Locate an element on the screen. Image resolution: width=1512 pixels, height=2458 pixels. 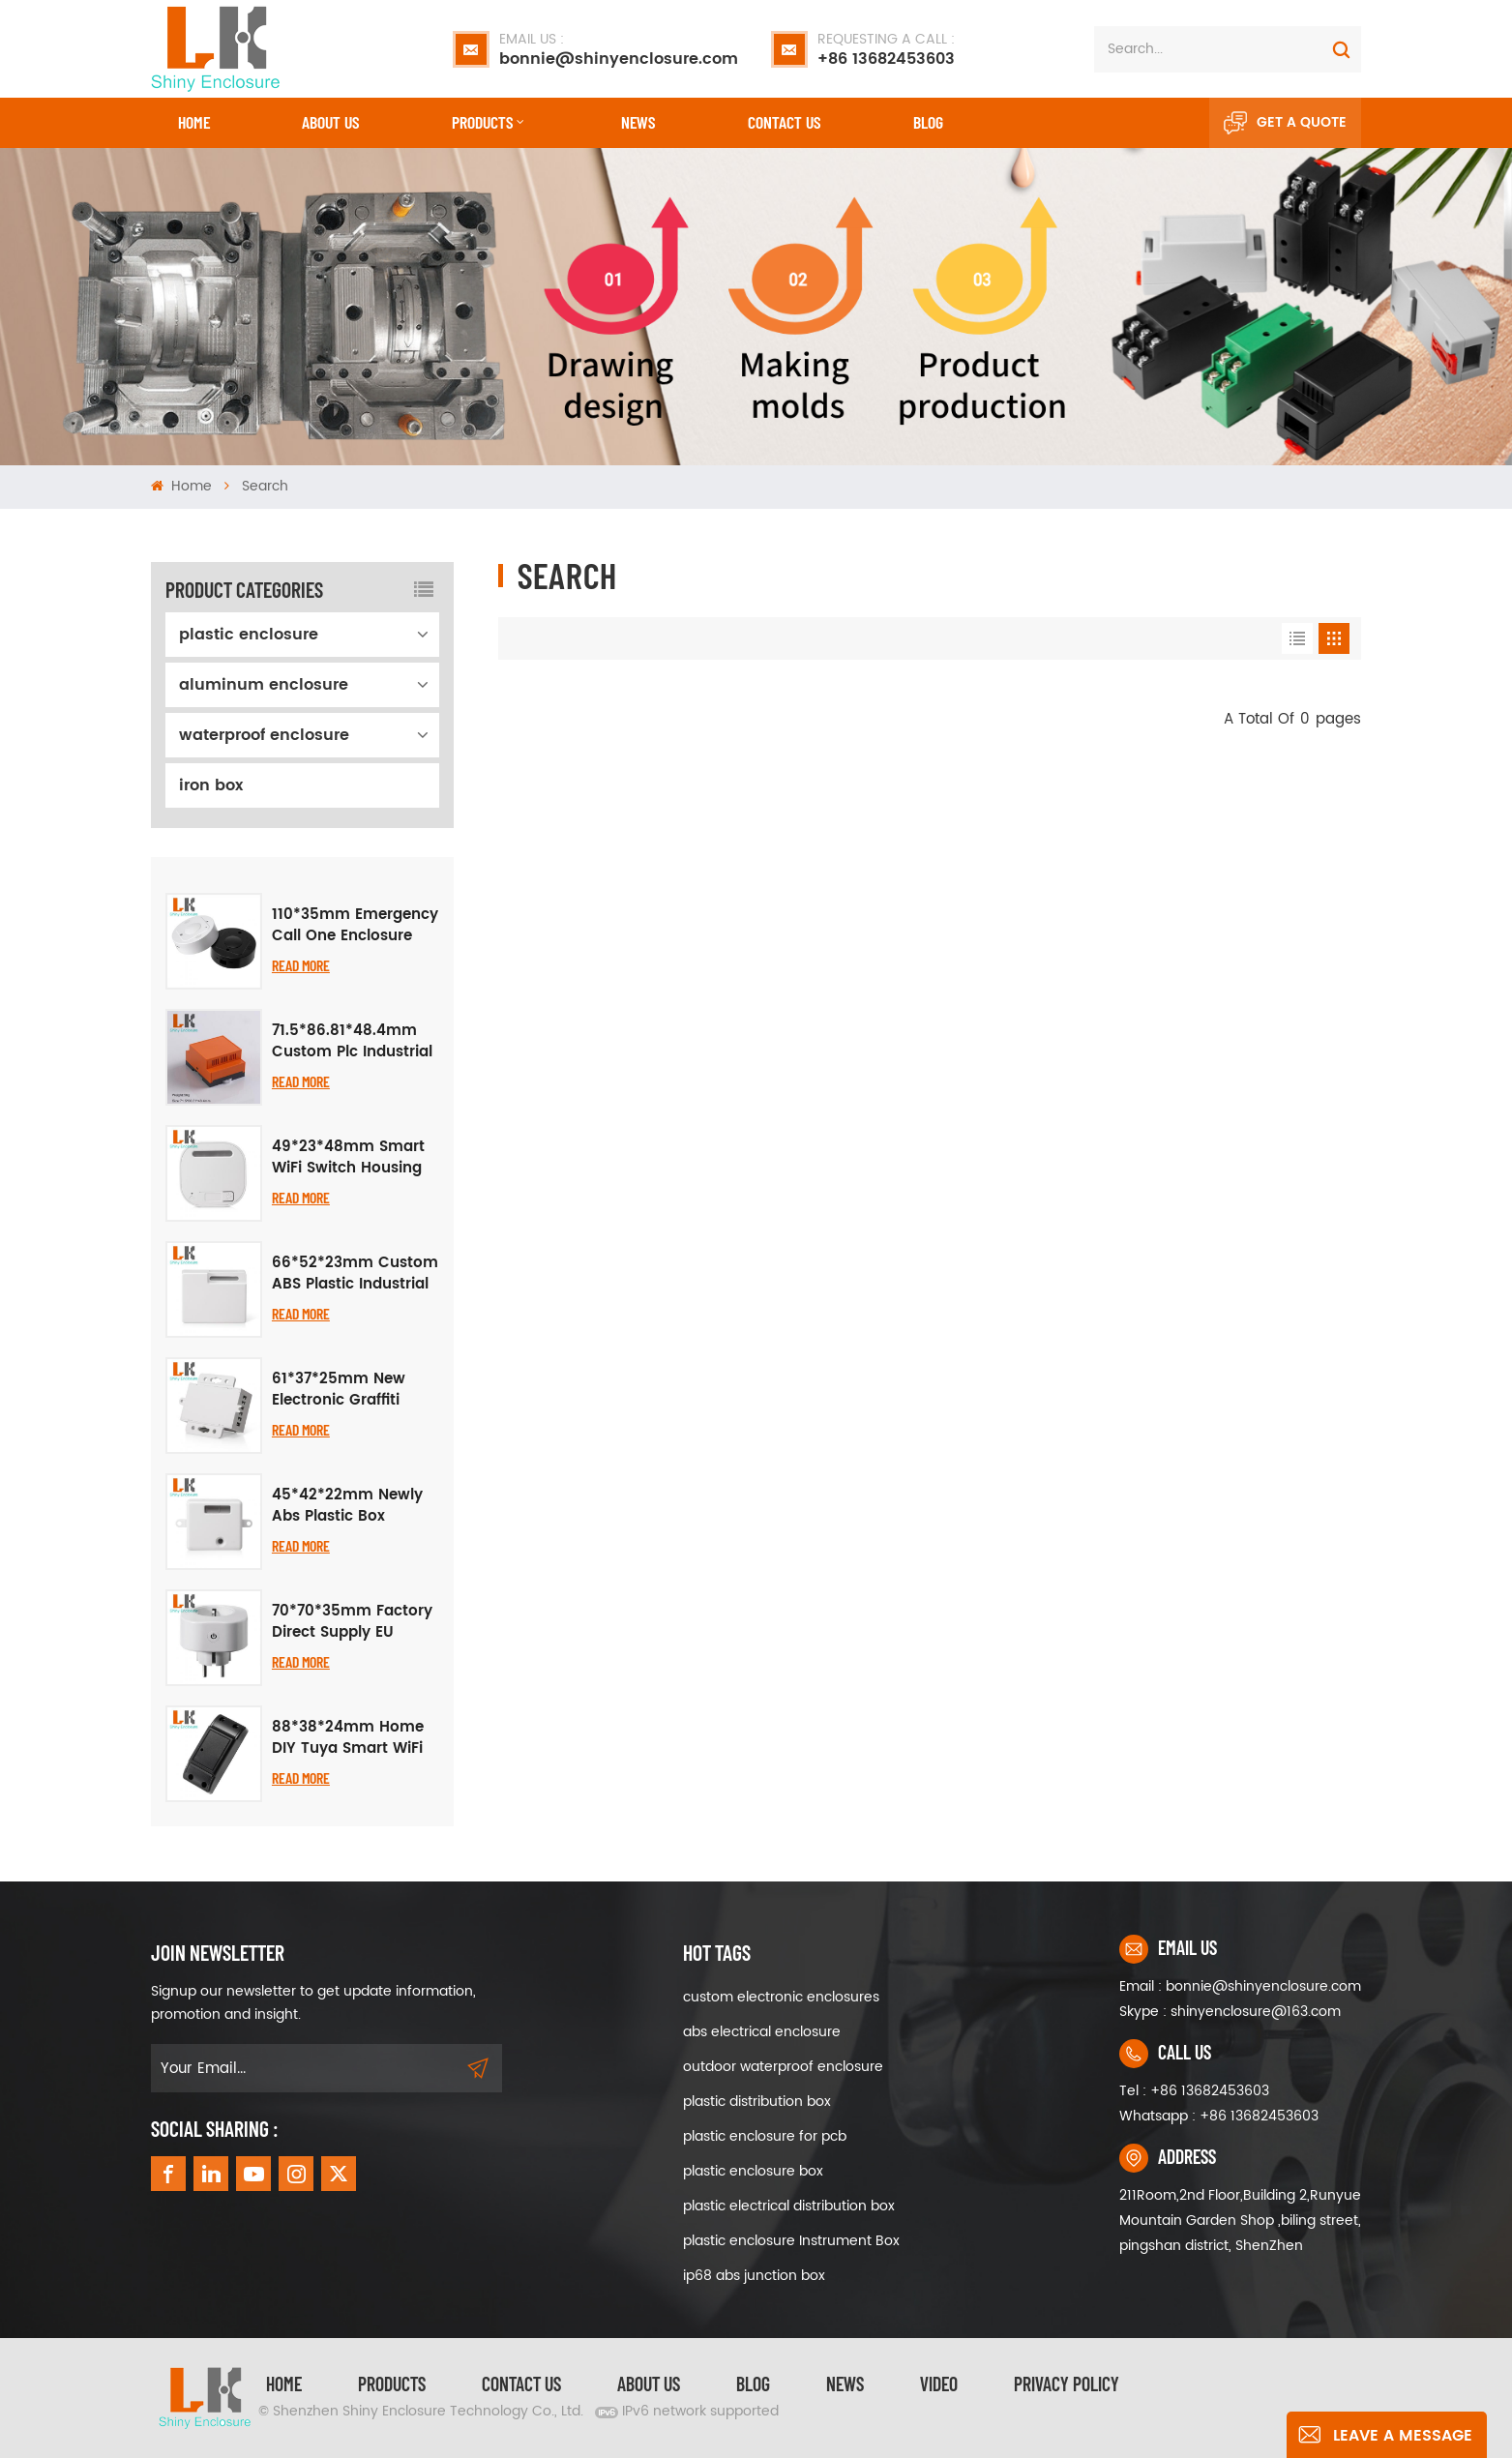
Contact Us is located at coordinates (521, 2383).